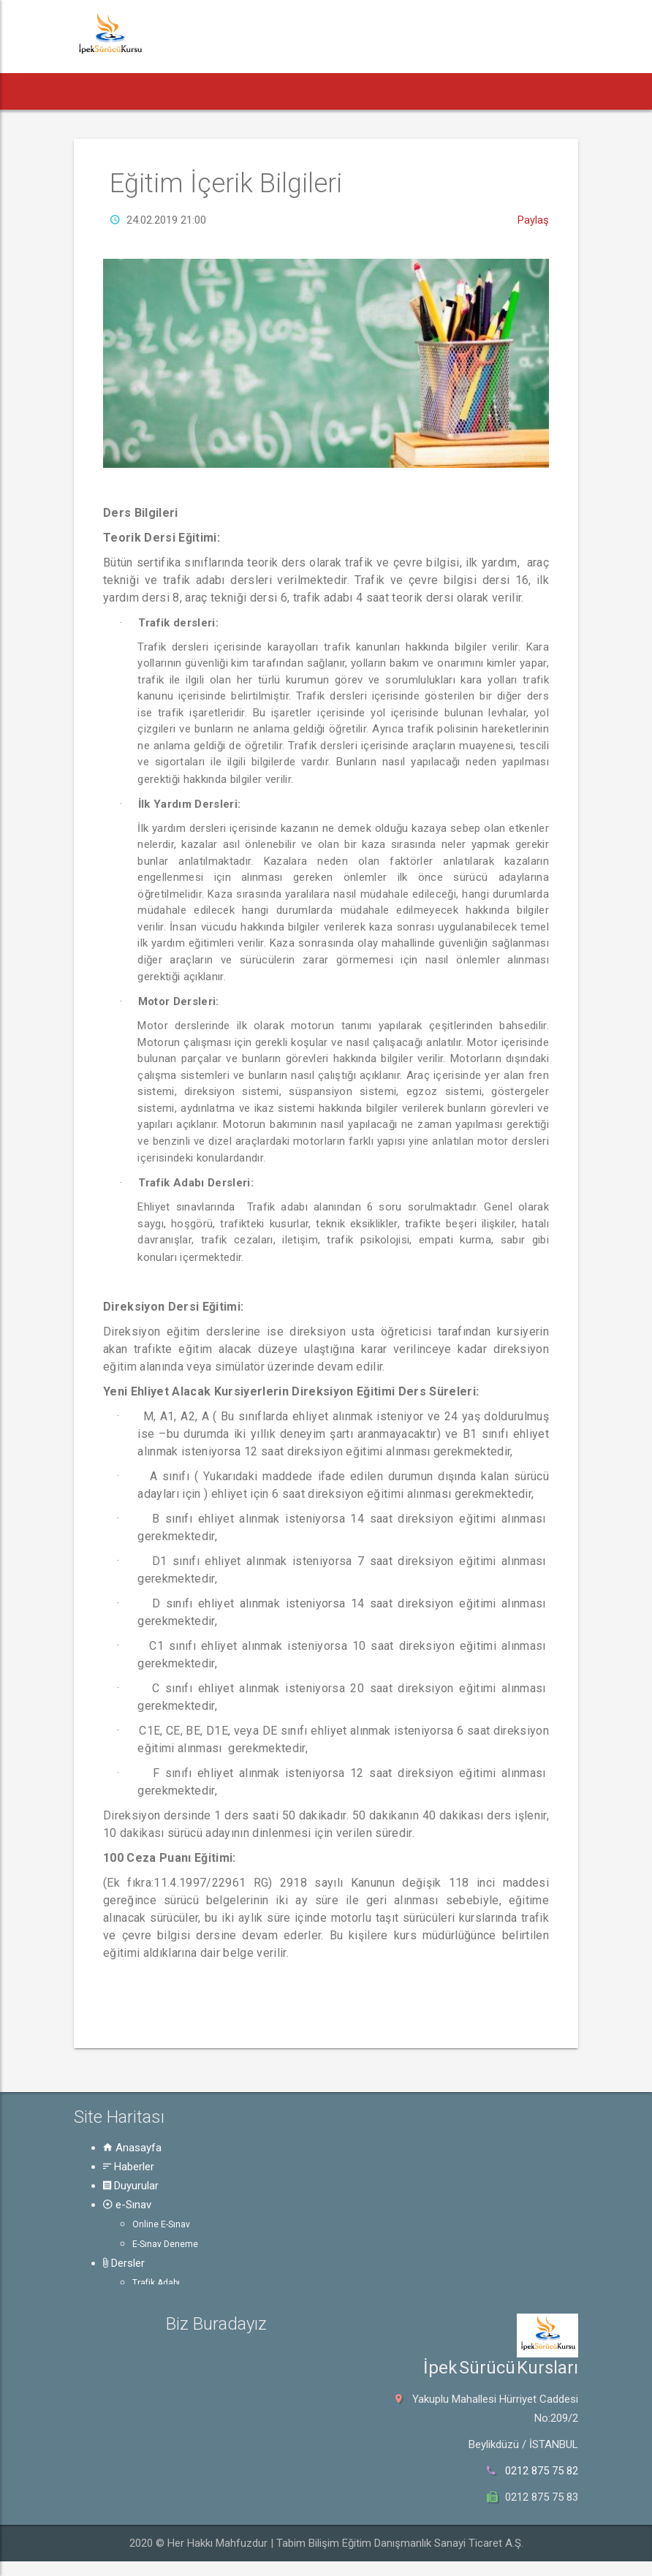 The height and width of the screenshot is (2576, 652). What do you see at coordinates (152, 91) in the screenshot?
I see `Haberler [button]` at bounding box center [152, 91].